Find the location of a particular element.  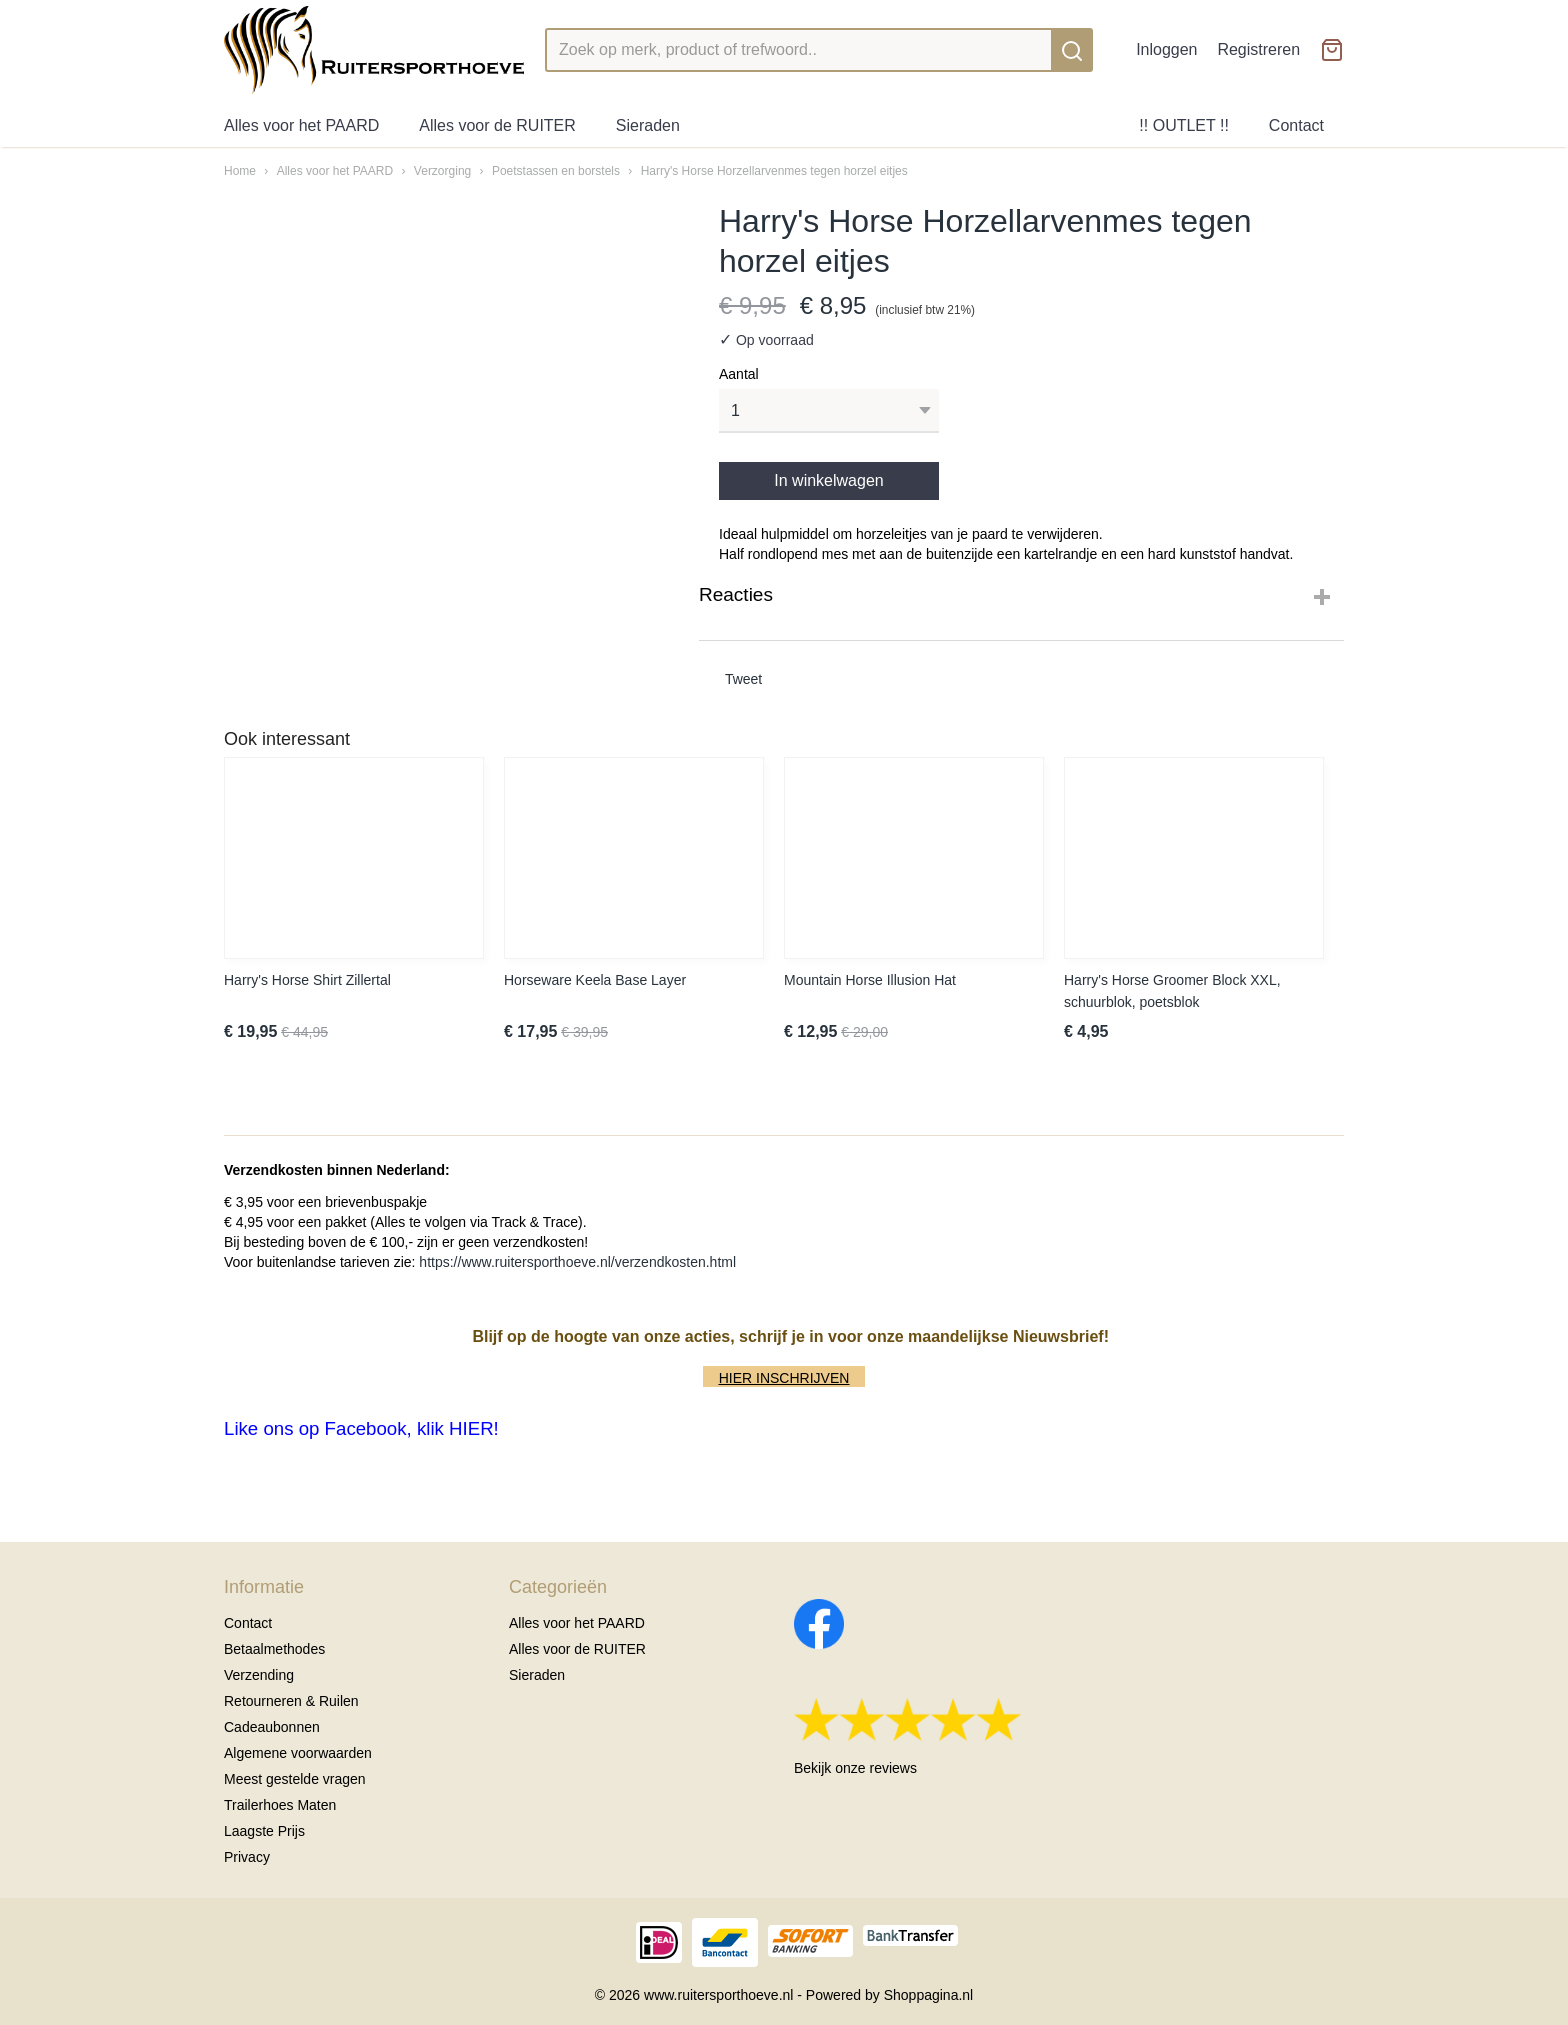

Contact is located at coordinates (1296, 125).